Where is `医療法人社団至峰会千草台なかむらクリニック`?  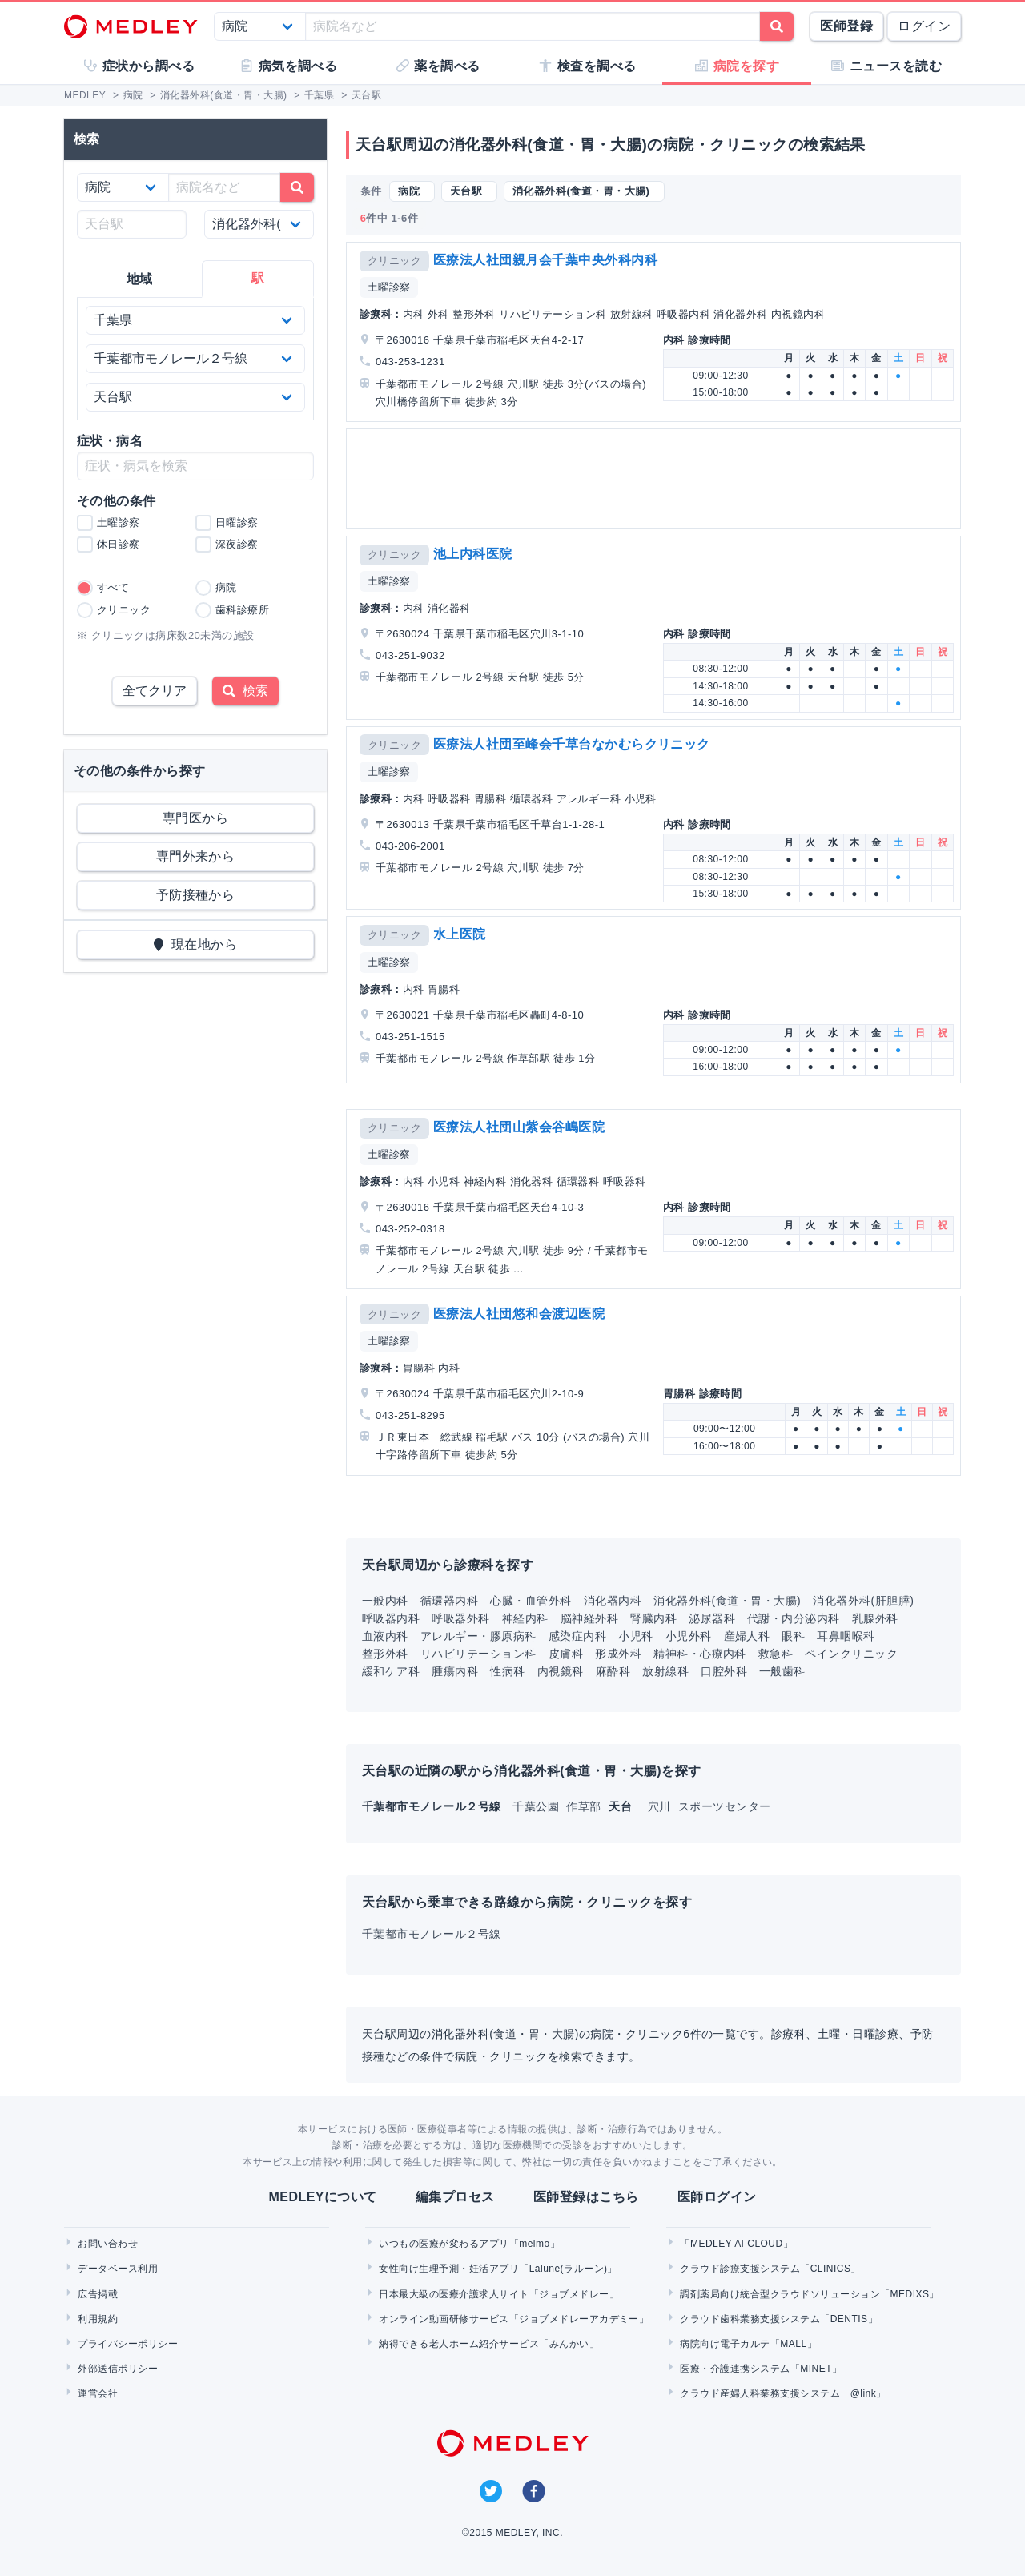
医療法人社団至峰会千草台なかむらクリニック is located at coordinates (571, 744).